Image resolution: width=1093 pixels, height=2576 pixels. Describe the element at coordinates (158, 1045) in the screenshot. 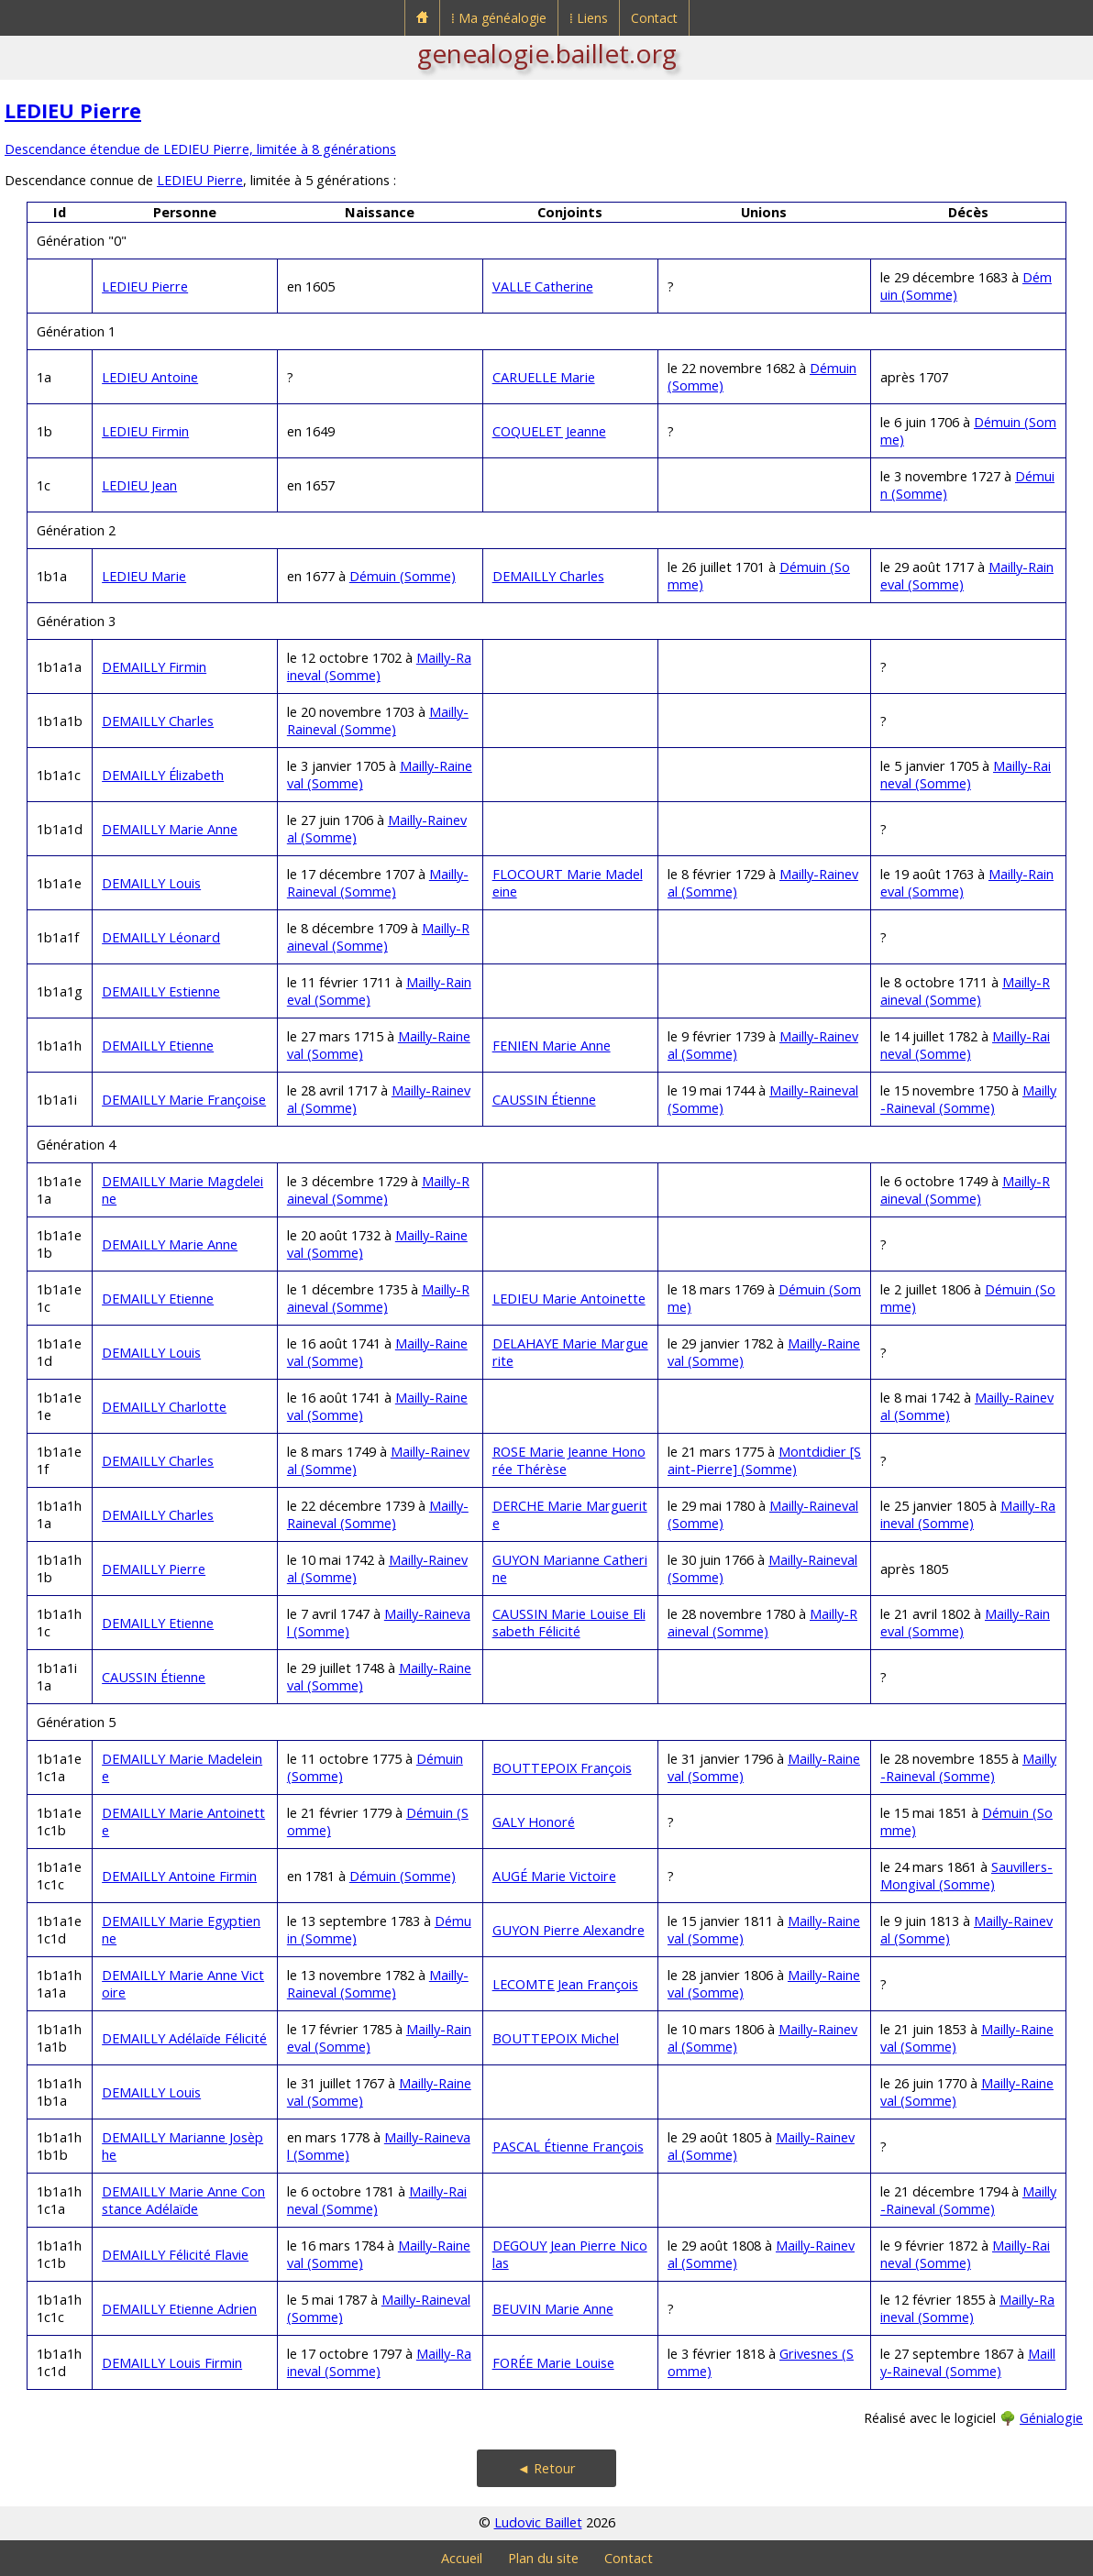

I see `DEMAILLY Etienne` at that location.